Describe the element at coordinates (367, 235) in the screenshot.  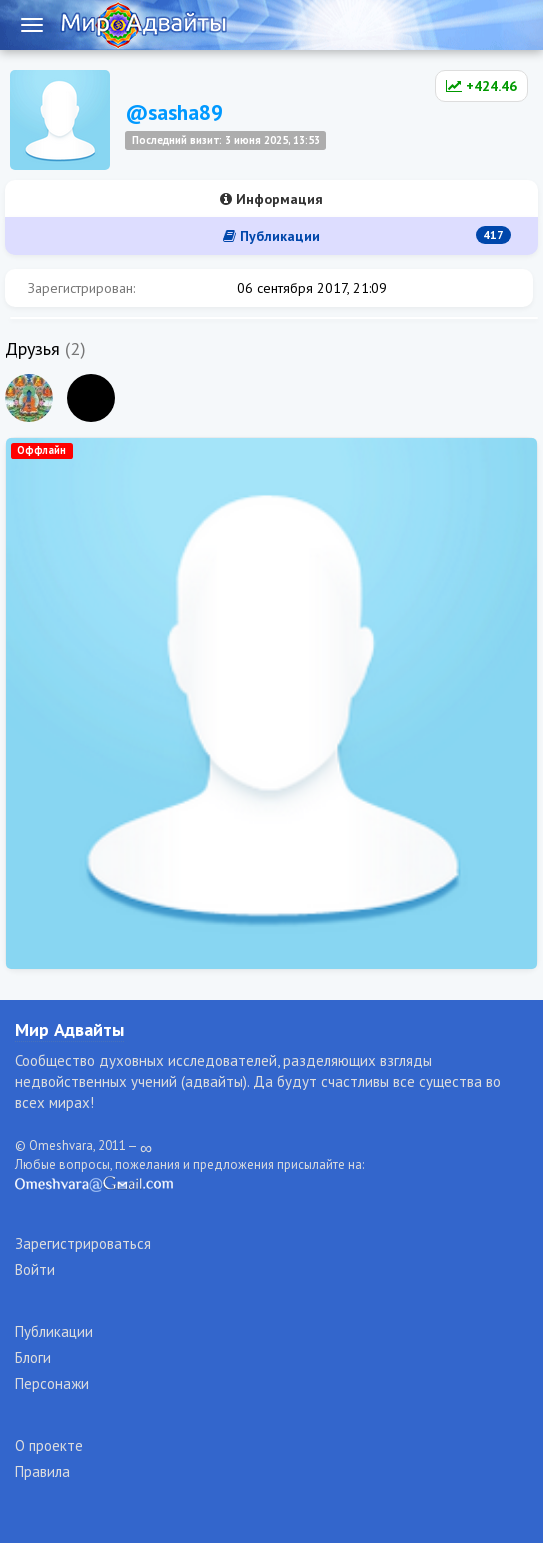
I see `Публикации` at that location.